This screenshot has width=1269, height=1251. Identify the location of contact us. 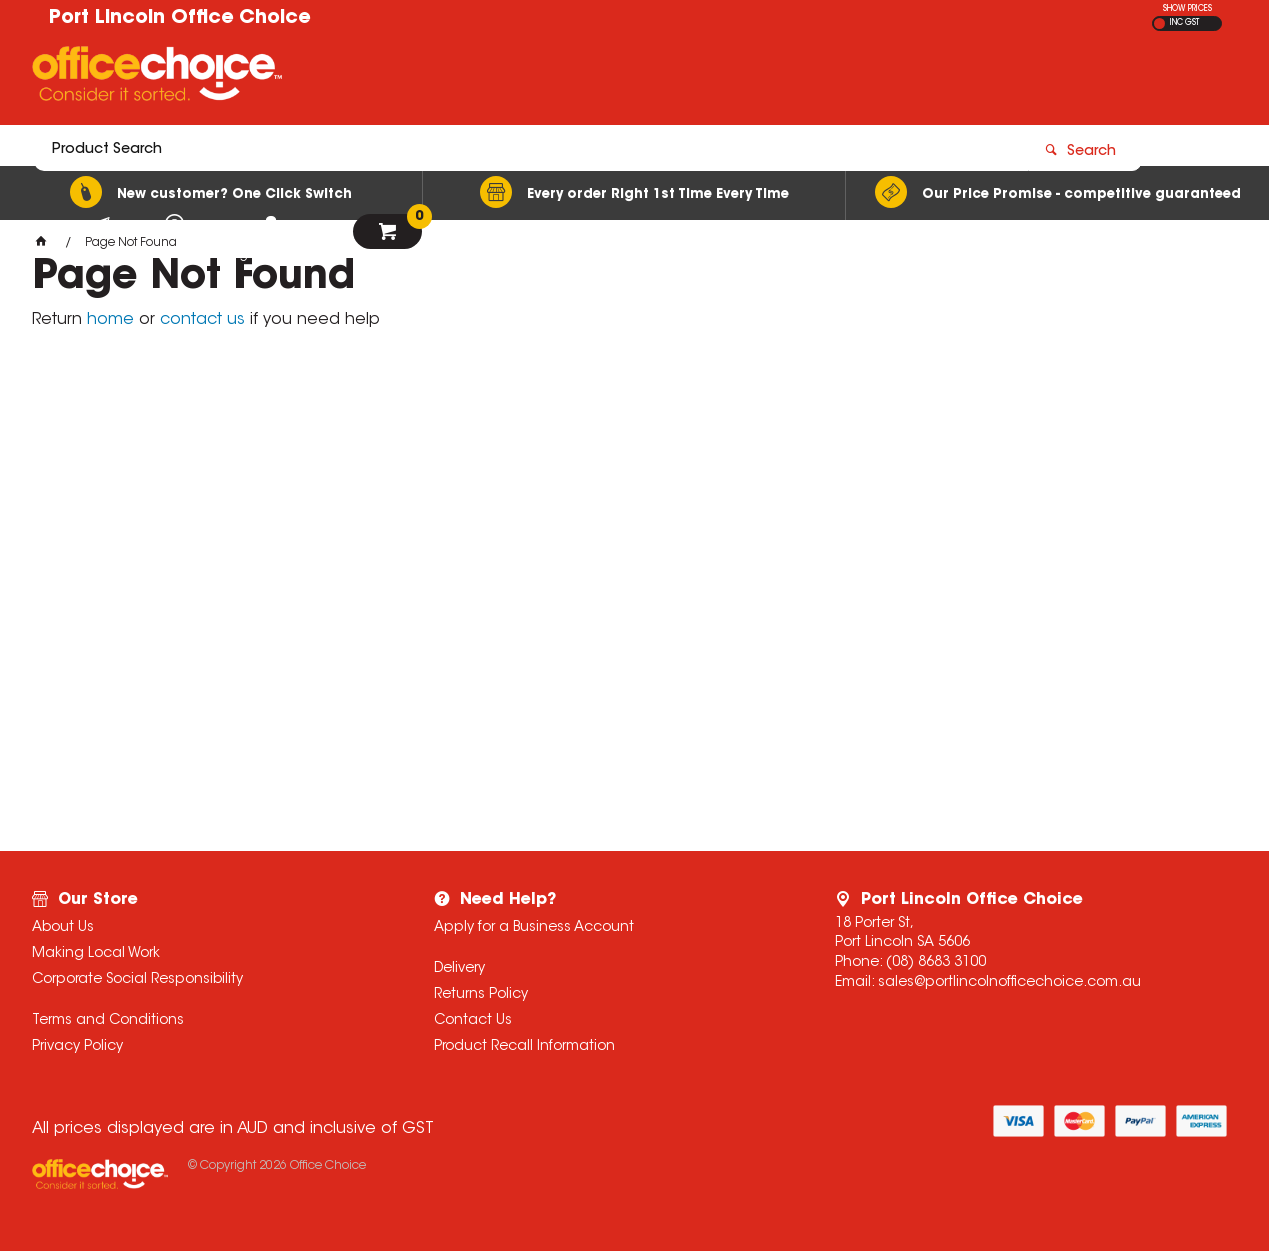
(202, 320).